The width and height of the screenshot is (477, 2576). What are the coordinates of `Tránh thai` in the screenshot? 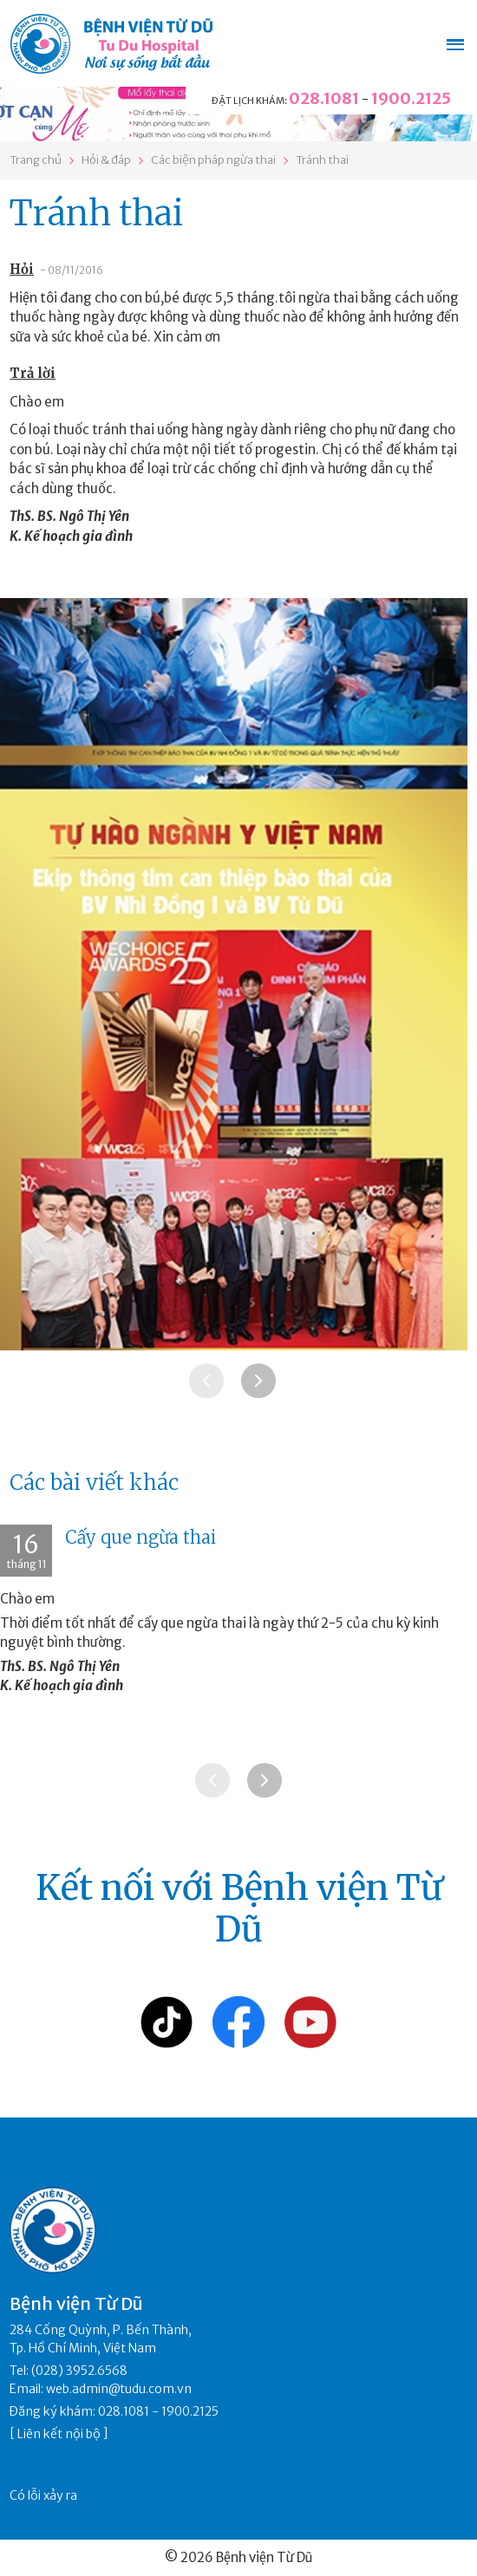 It's located at (322, 160).